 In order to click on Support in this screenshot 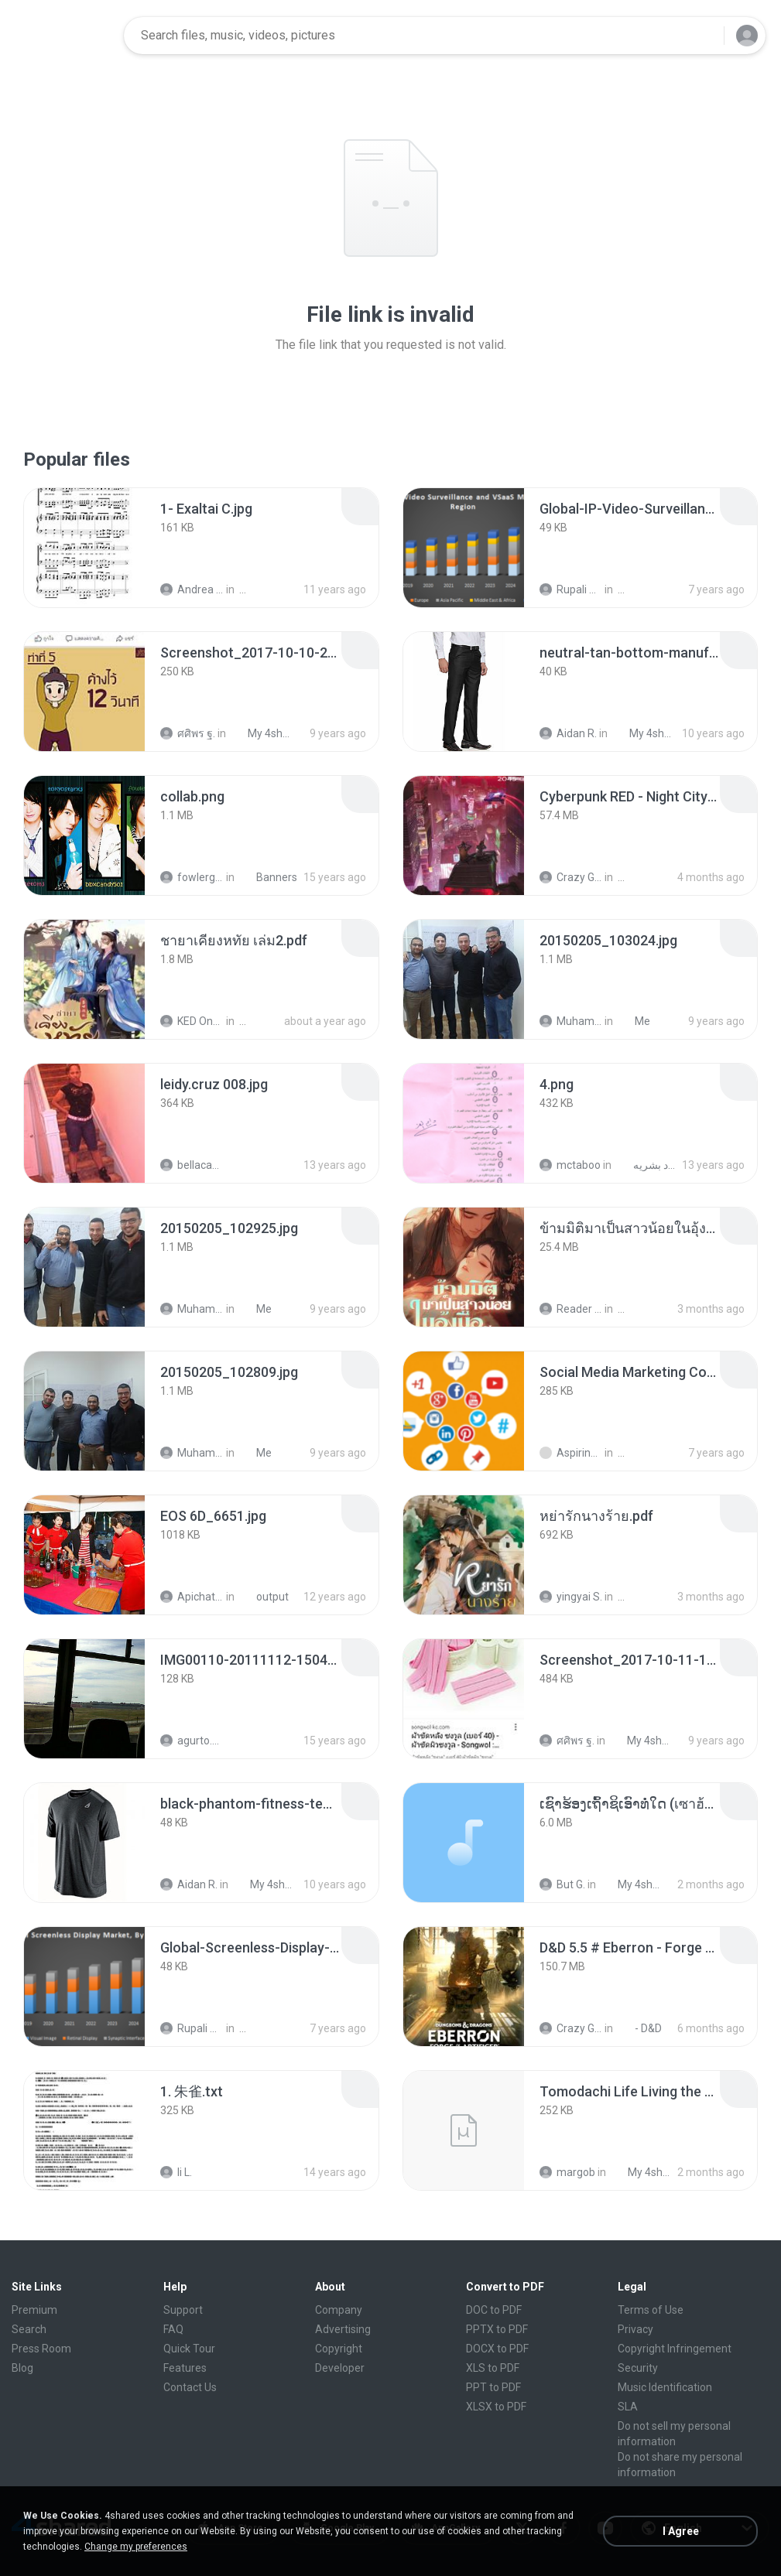, I will do `click(183, 2310)`.